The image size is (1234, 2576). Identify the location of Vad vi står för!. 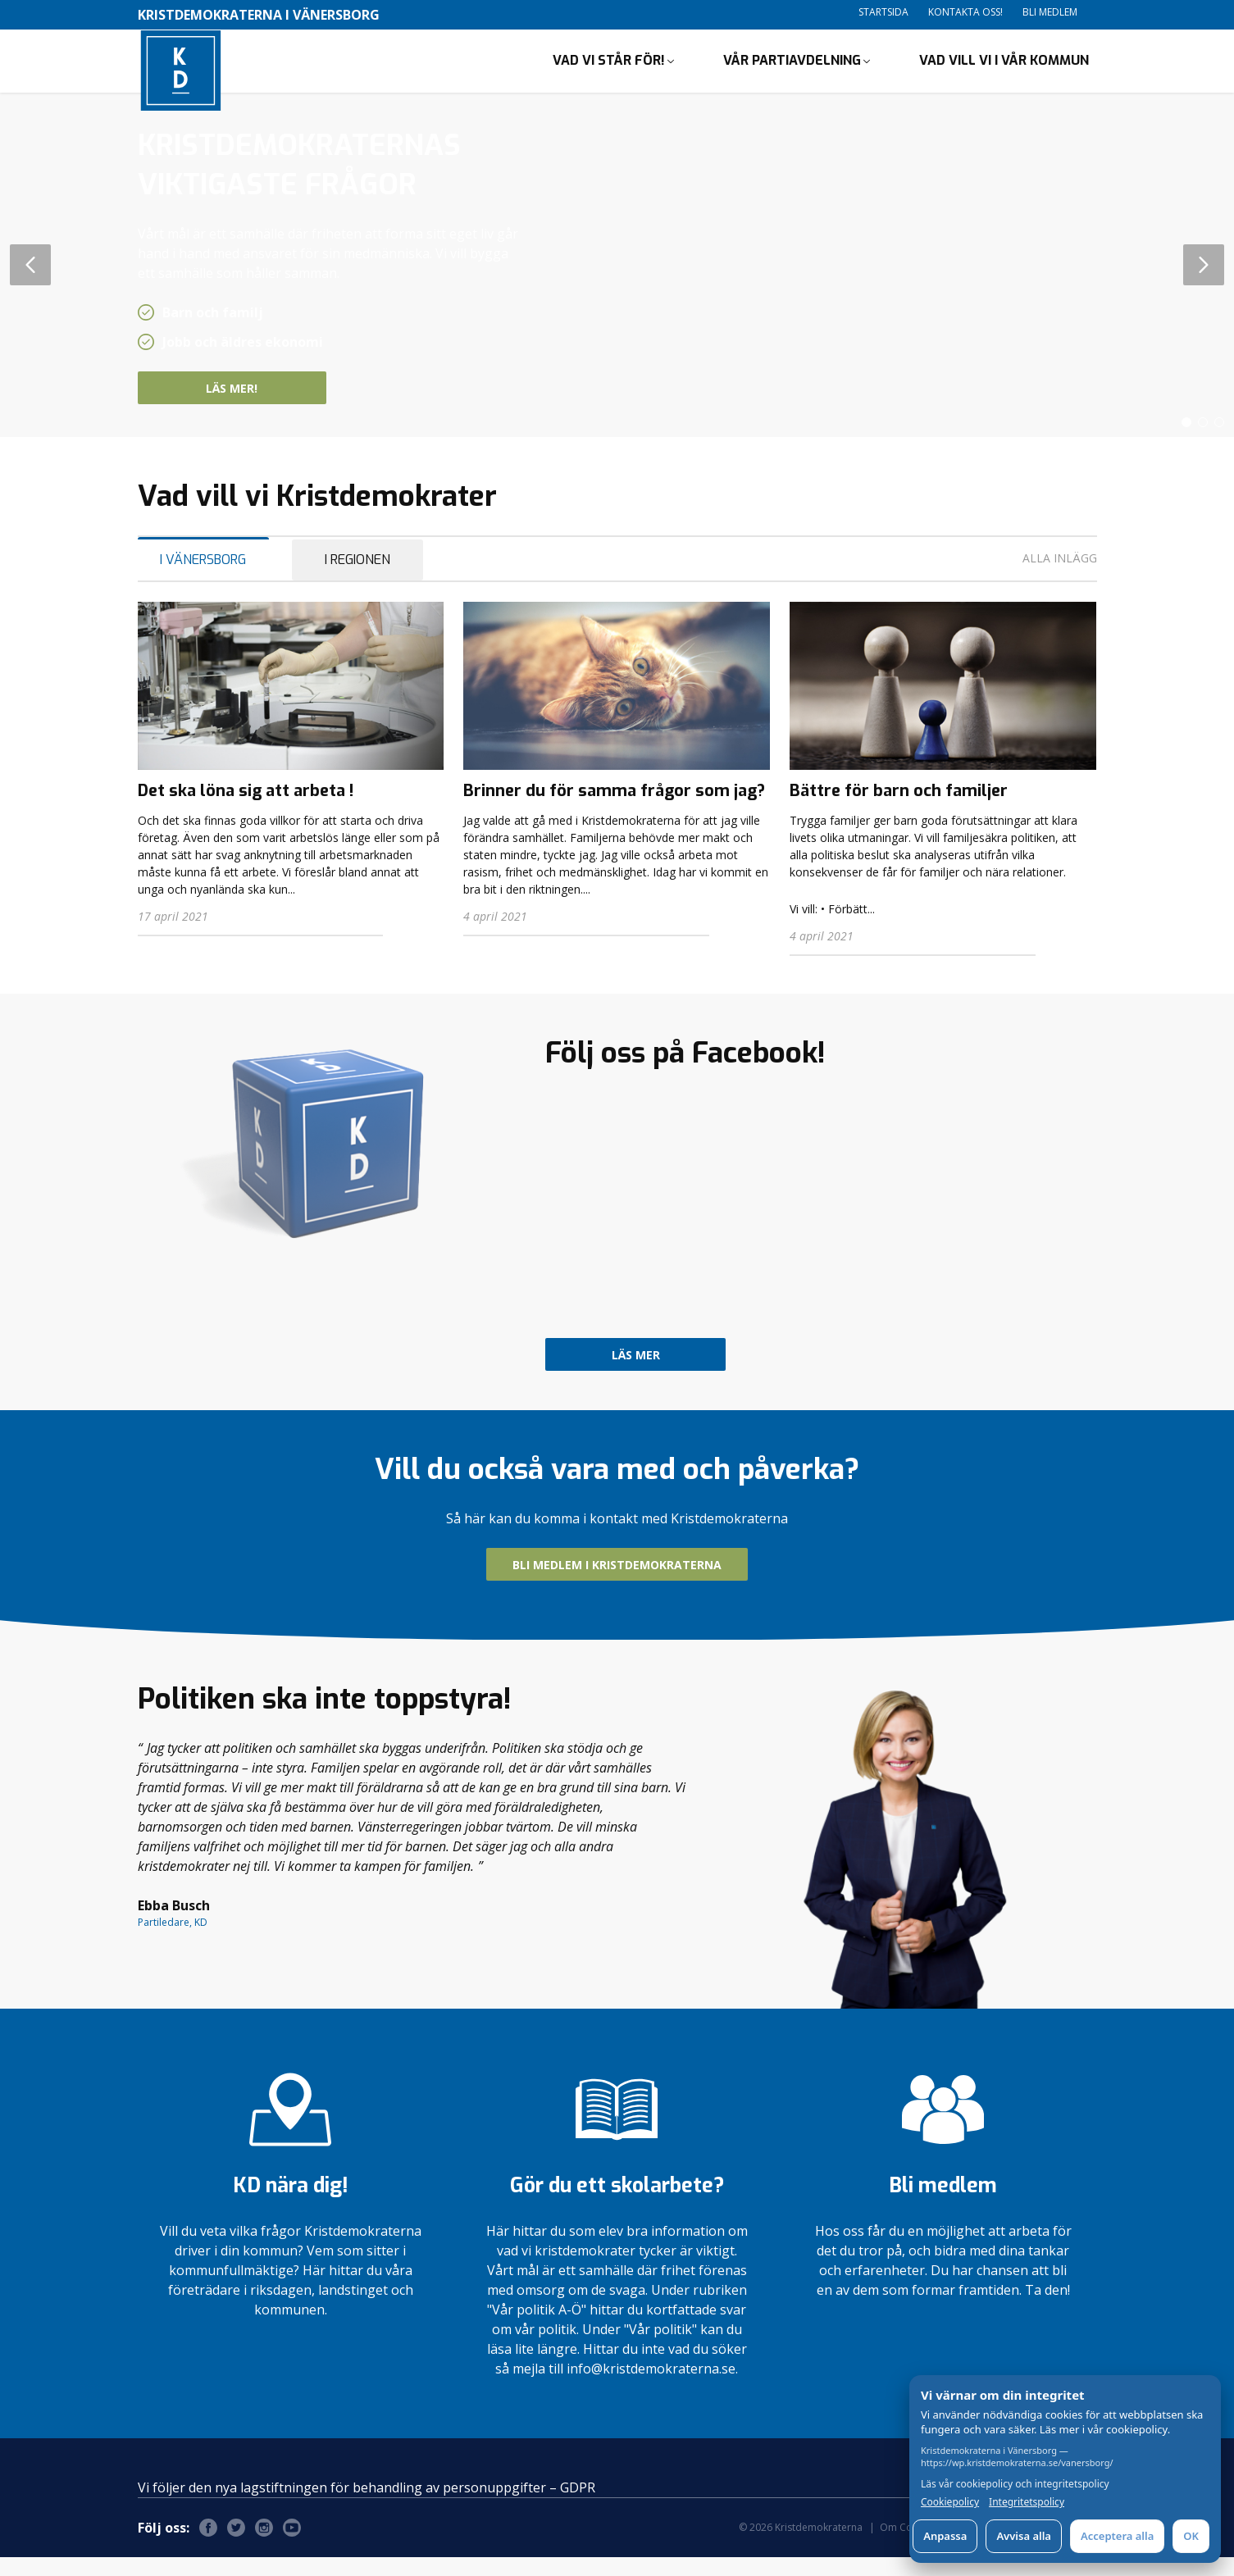
(609, 70).